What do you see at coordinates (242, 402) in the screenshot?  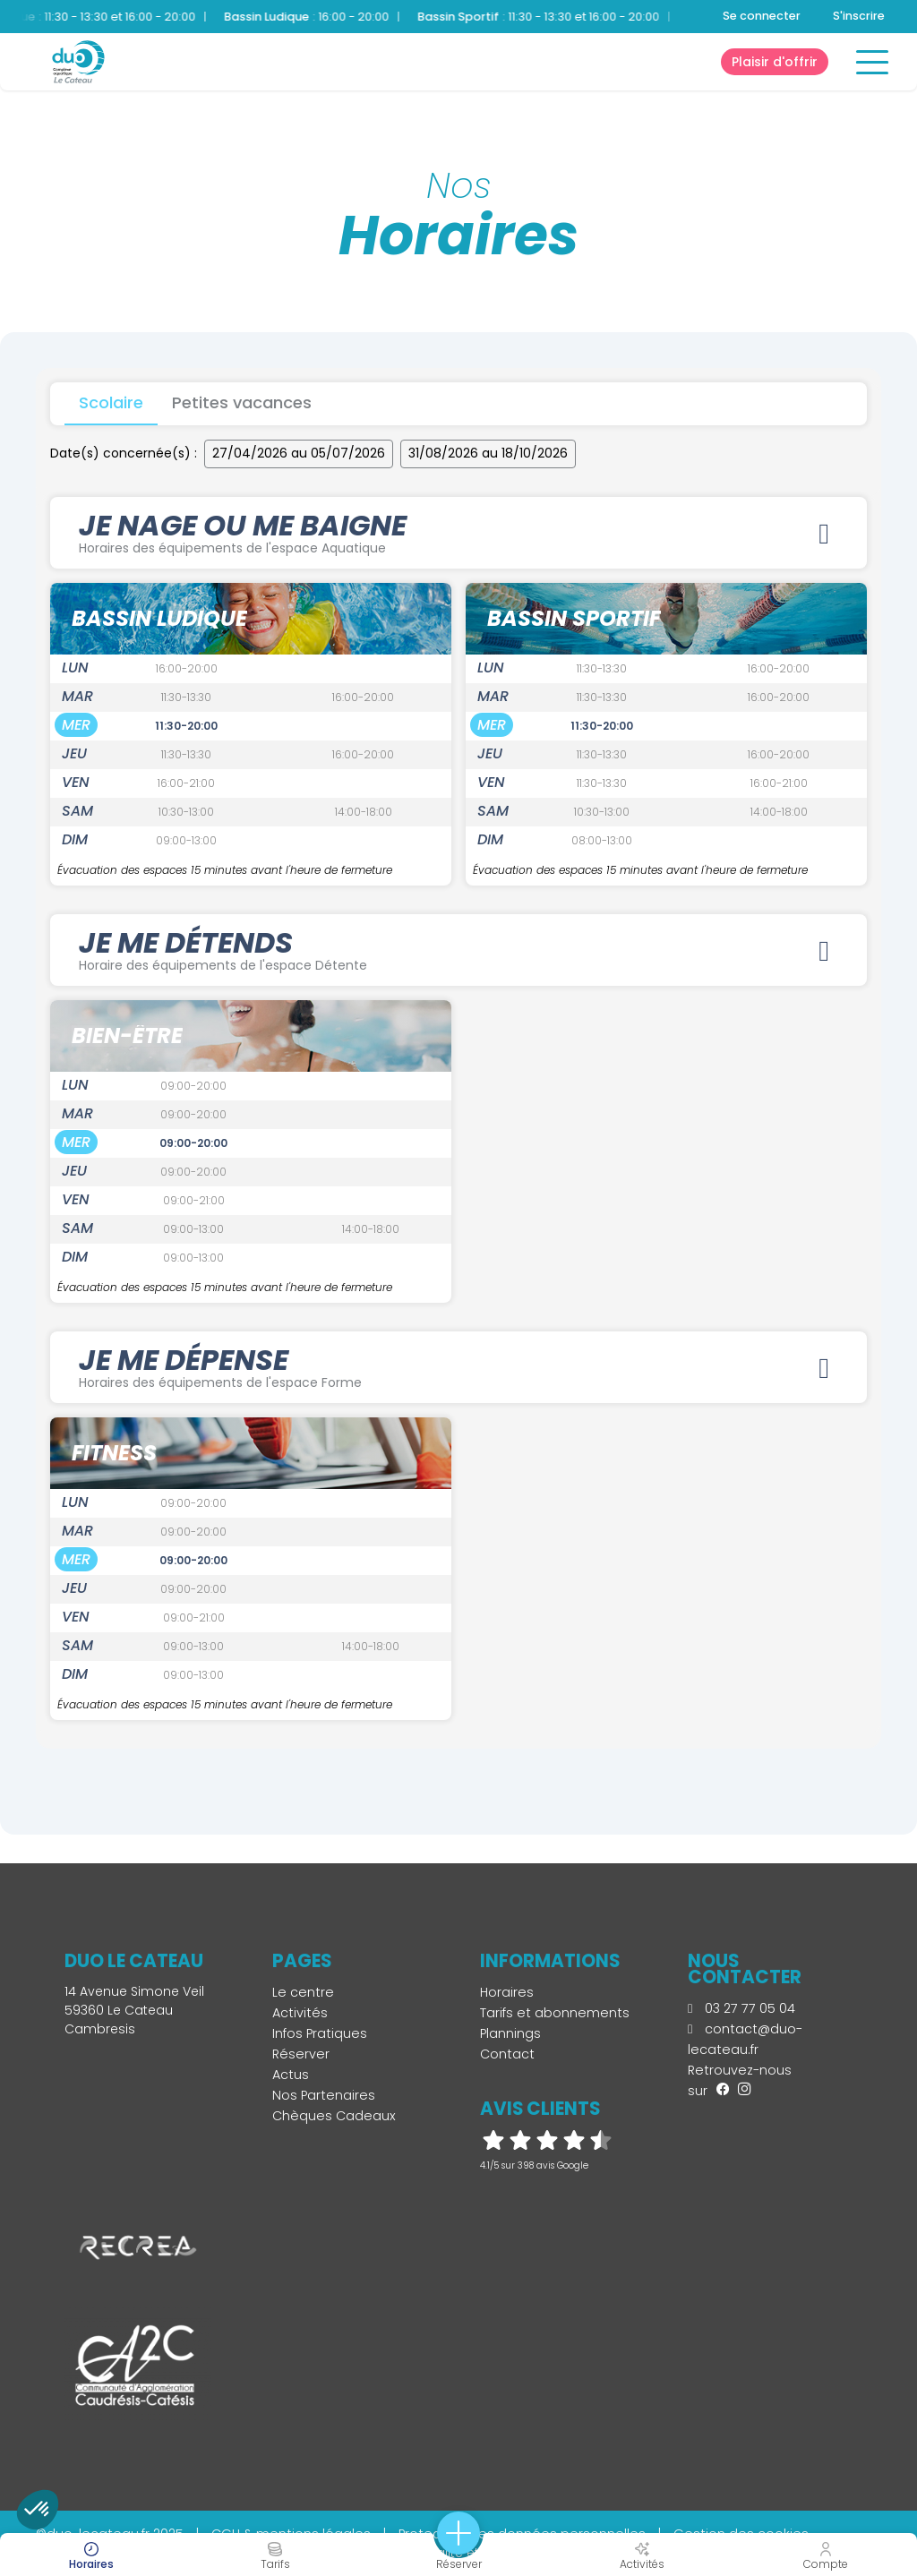 I see `Petites vacances` at bounding box center [242, 402].